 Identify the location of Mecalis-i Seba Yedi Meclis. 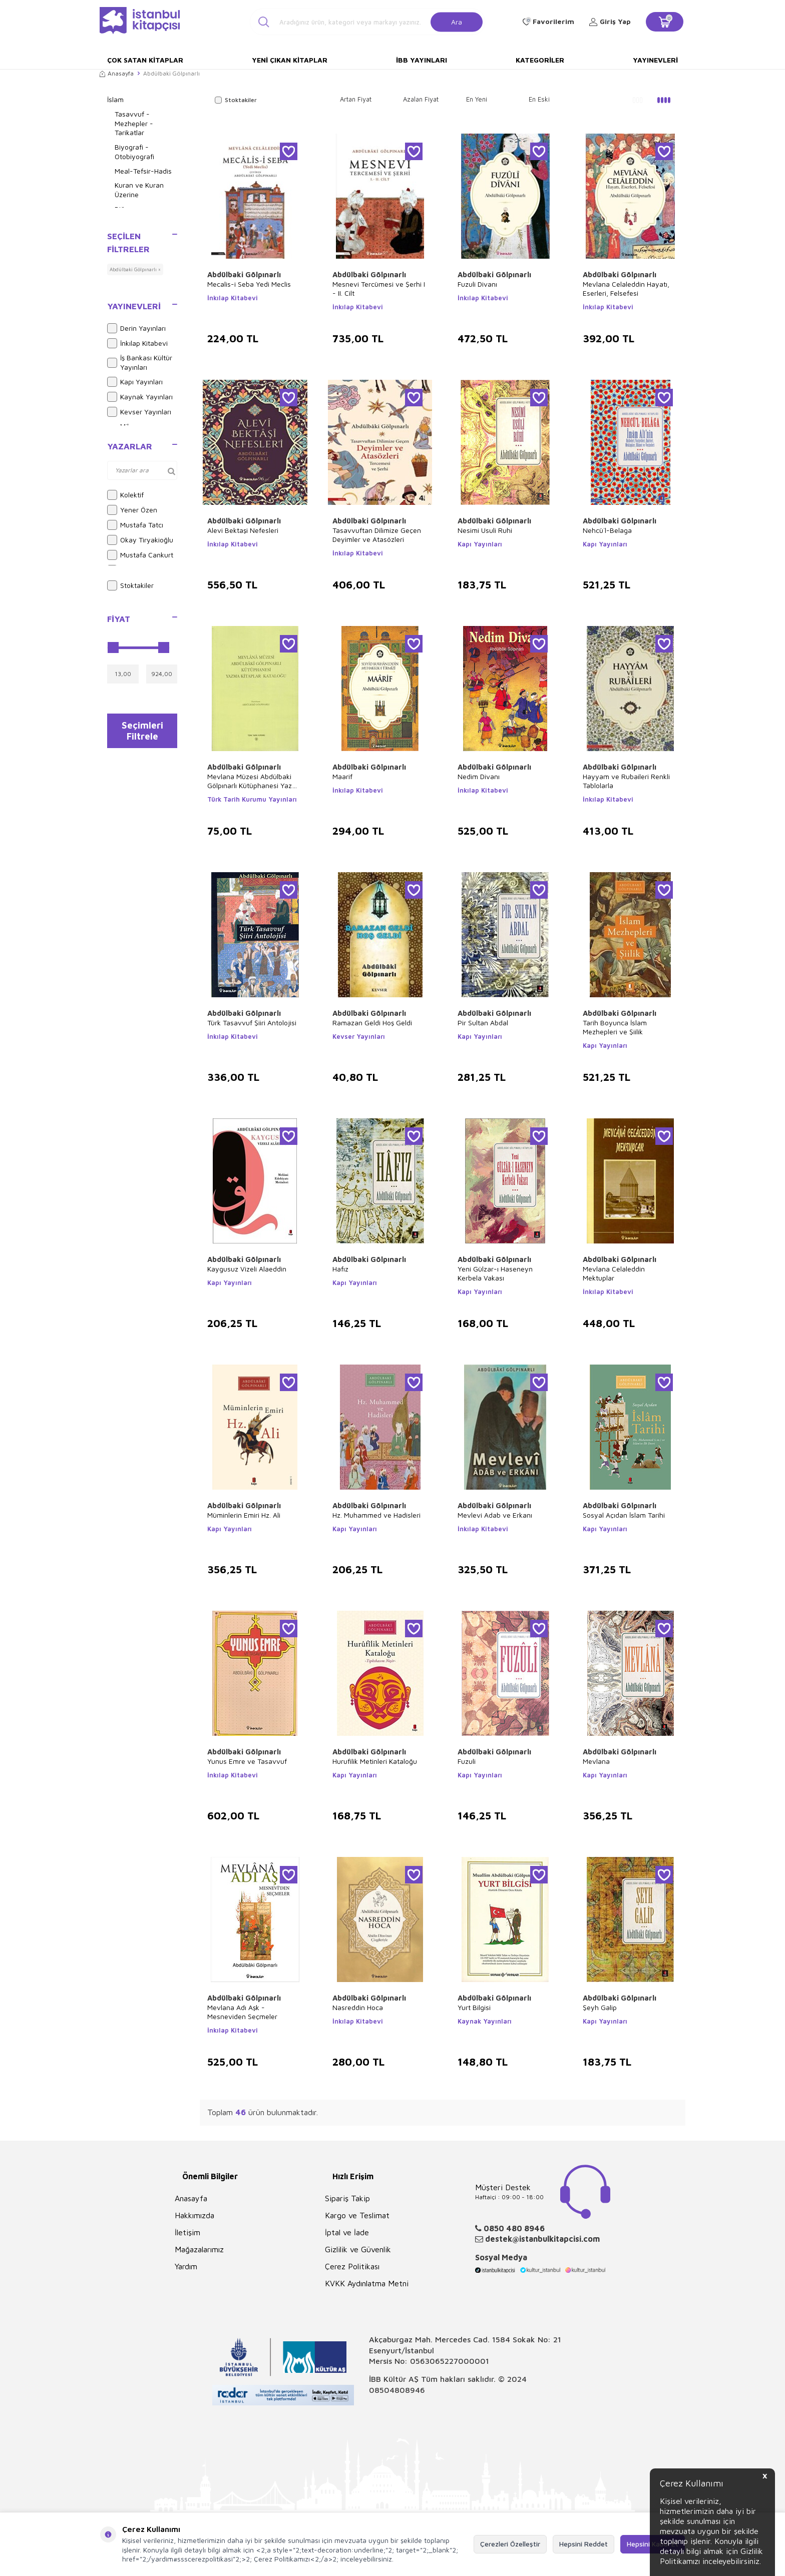
(249, 284).